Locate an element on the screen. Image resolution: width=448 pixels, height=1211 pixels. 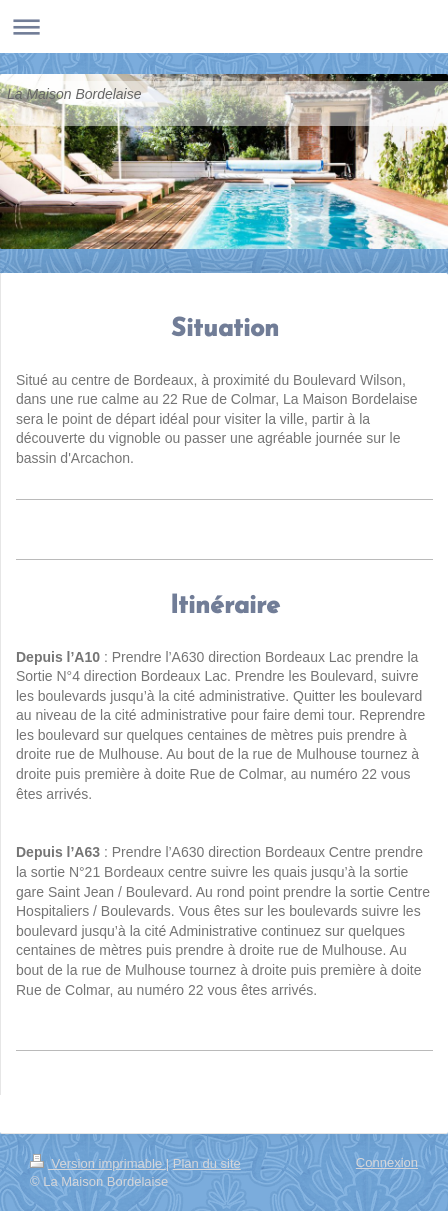
Connexion is located at coordinates (387, 1162).